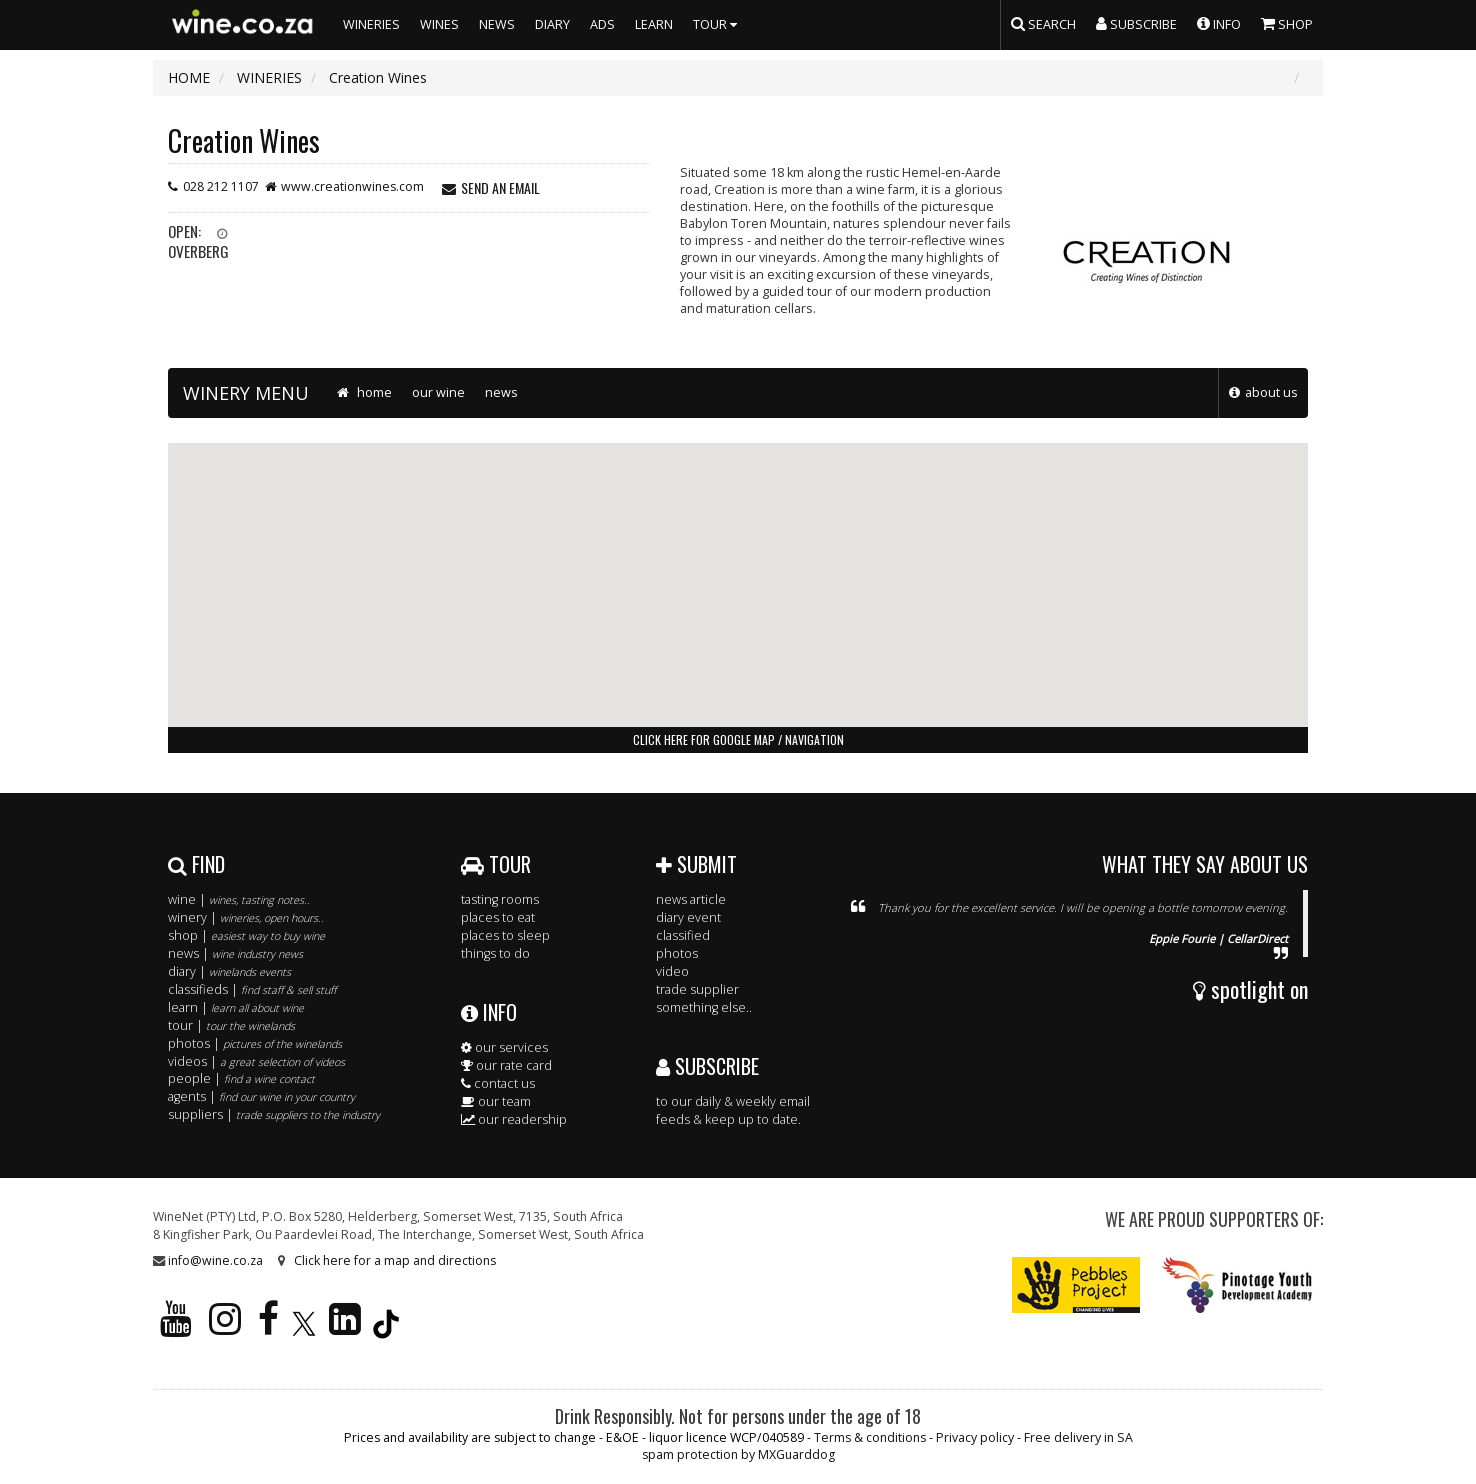  Describe the element at coordinates (1219, 23) in the screenshot. I see `INFO [button]` at that location.